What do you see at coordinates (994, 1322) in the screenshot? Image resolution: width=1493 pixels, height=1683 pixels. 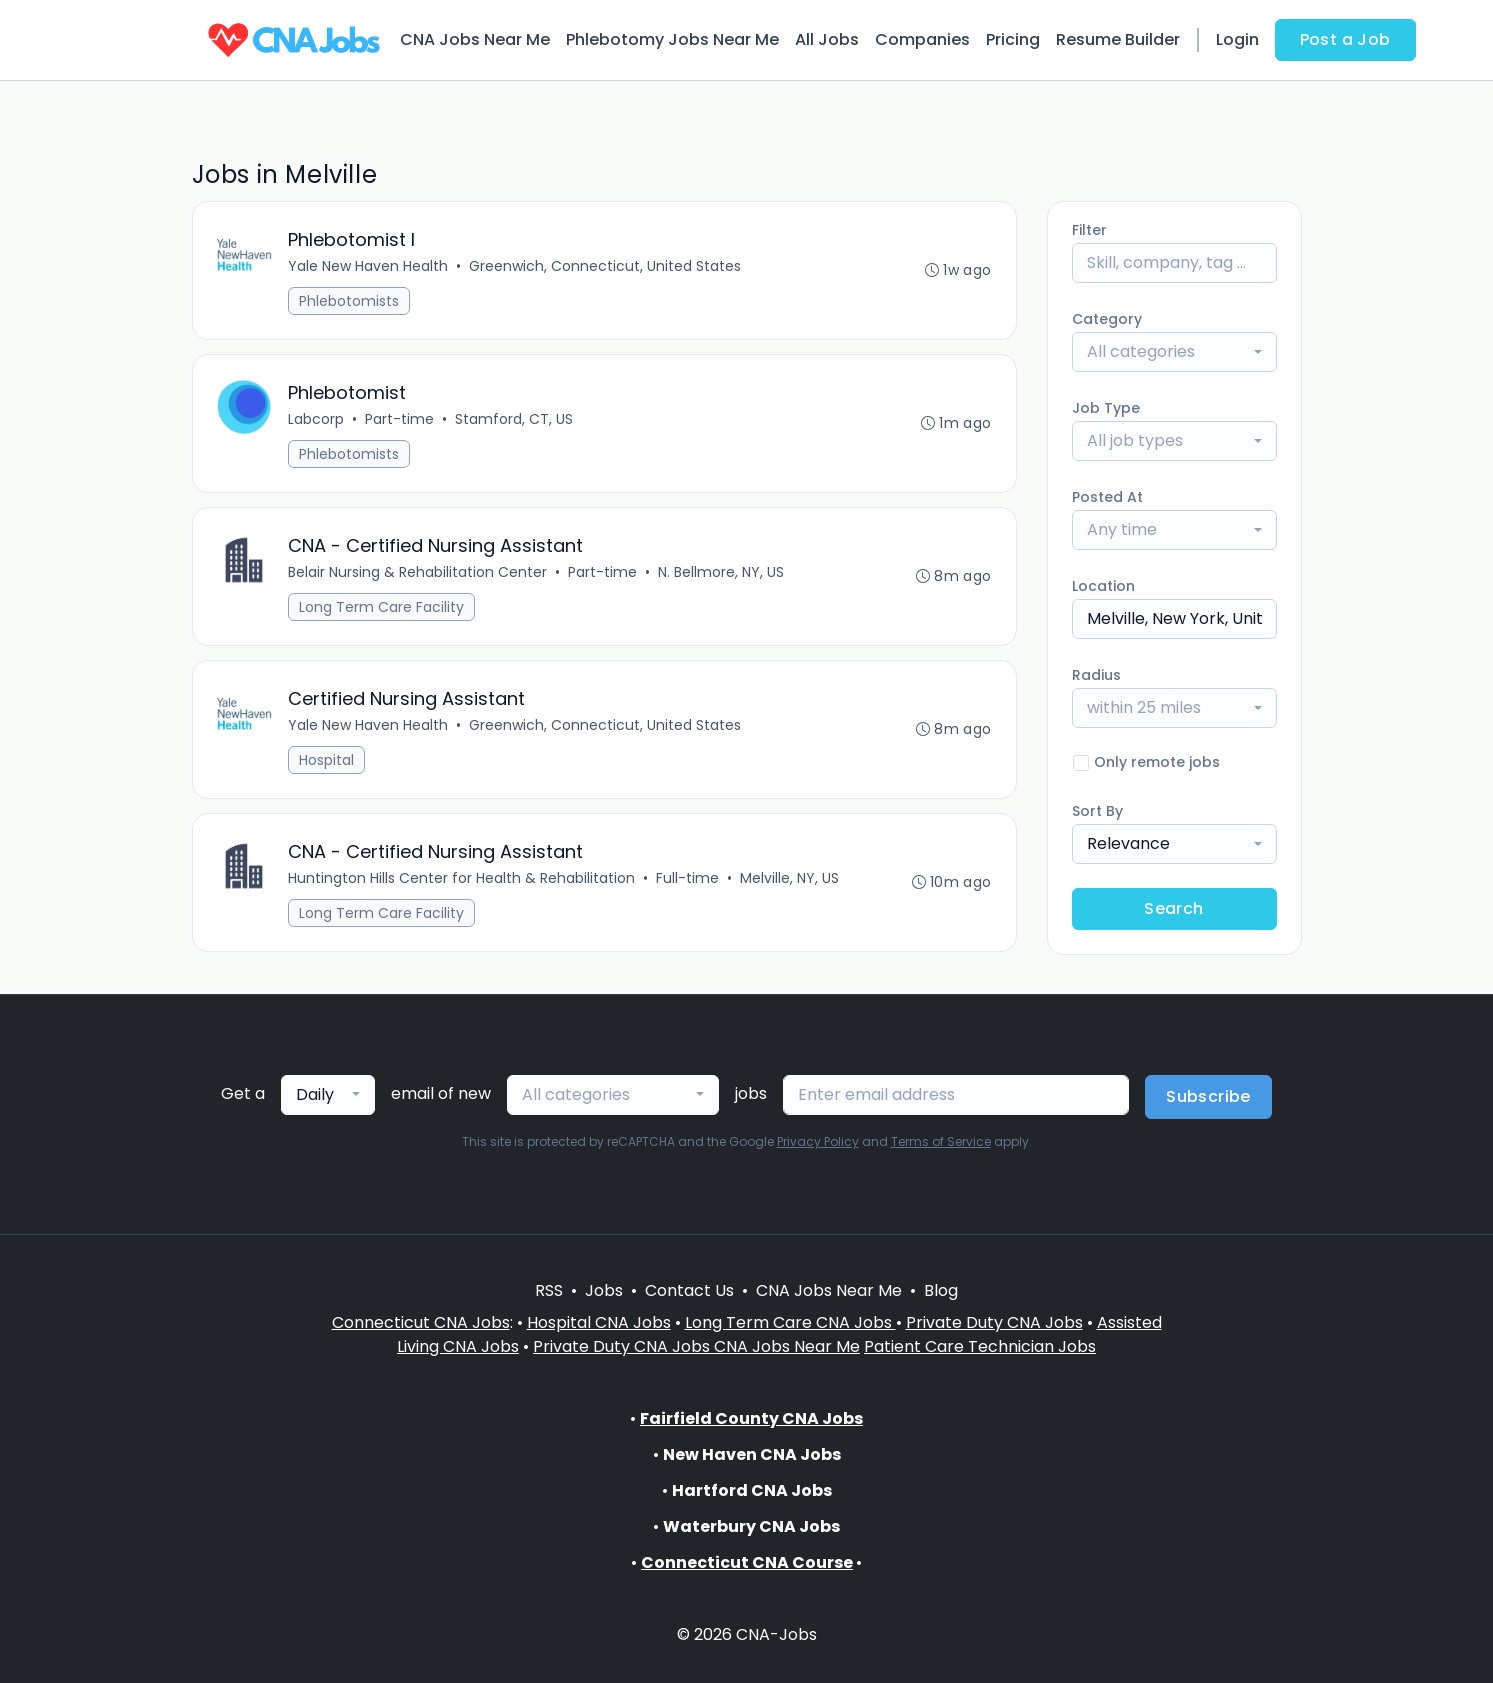 I see `Private Duty CNA Jobs` at bounding box center [994, 1322].